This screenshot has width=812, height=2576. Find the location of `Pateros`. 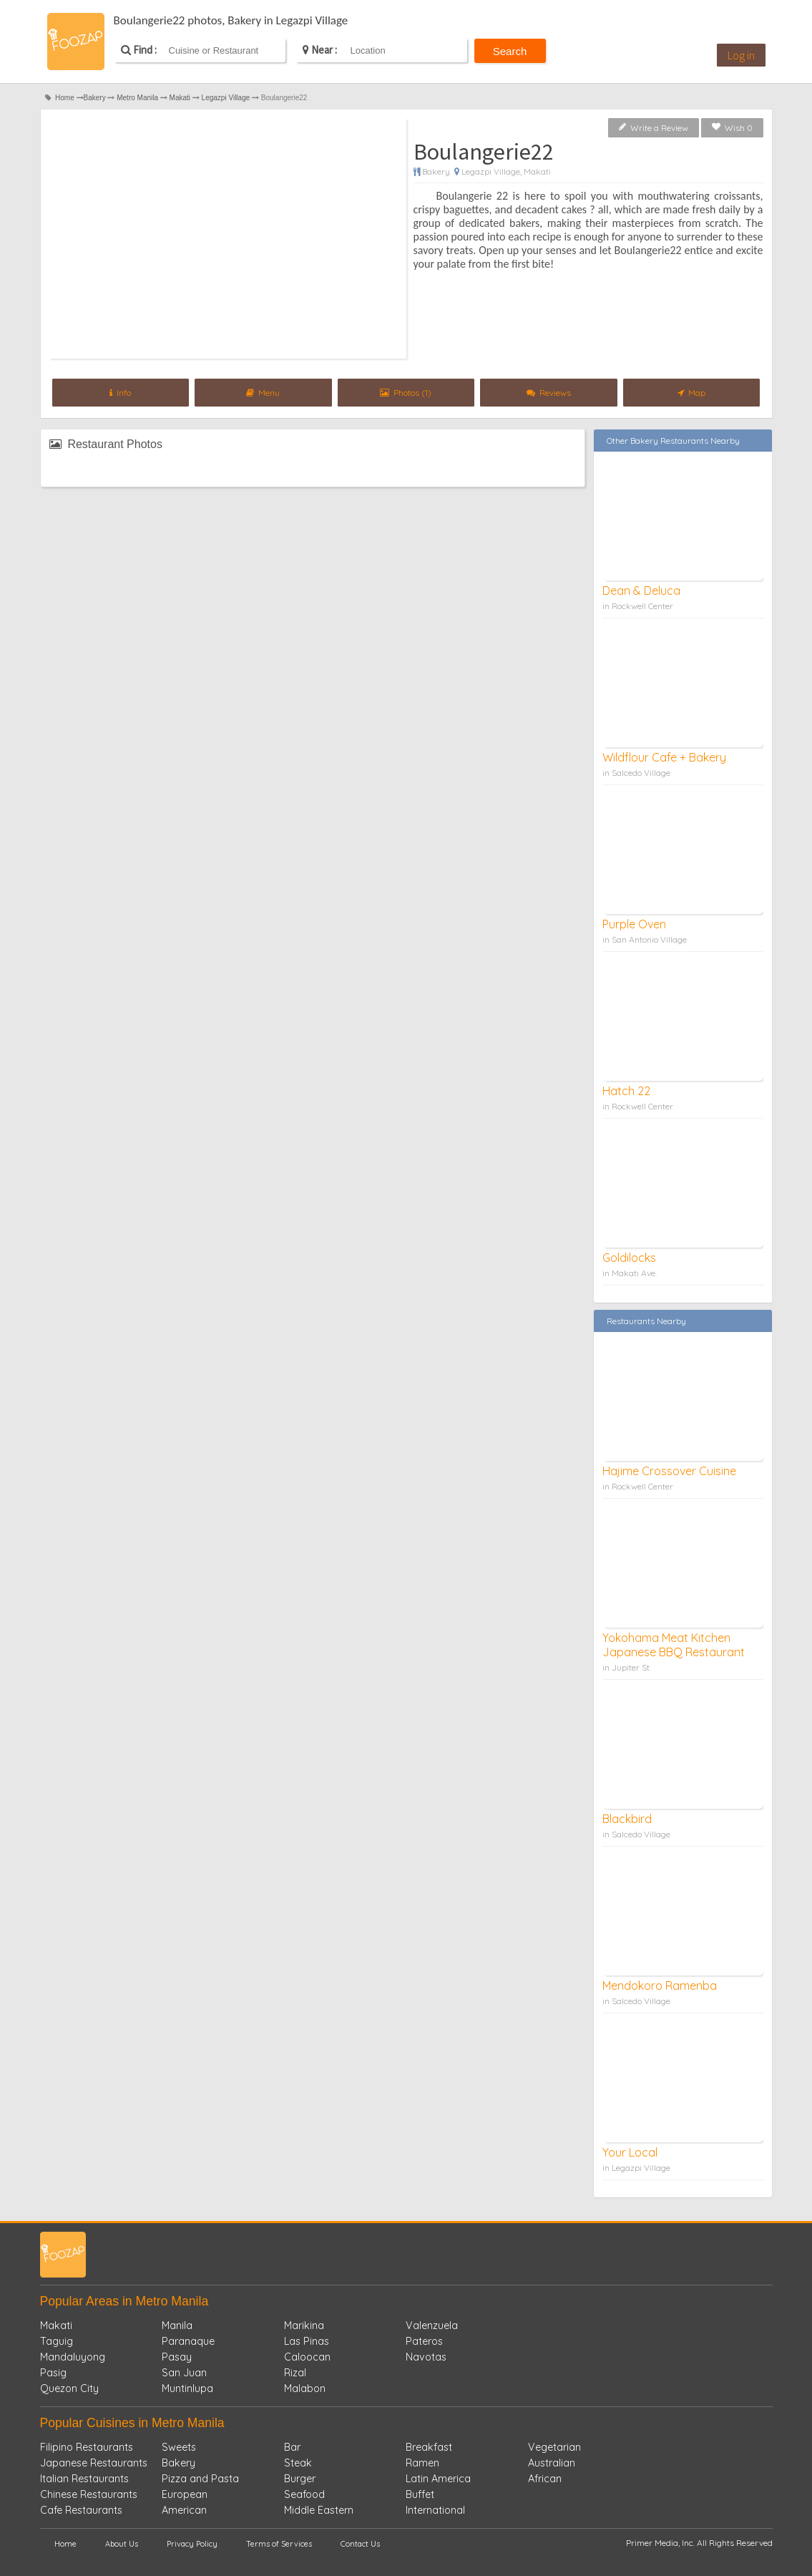

Pateros is located at coordinates (424, 2341).